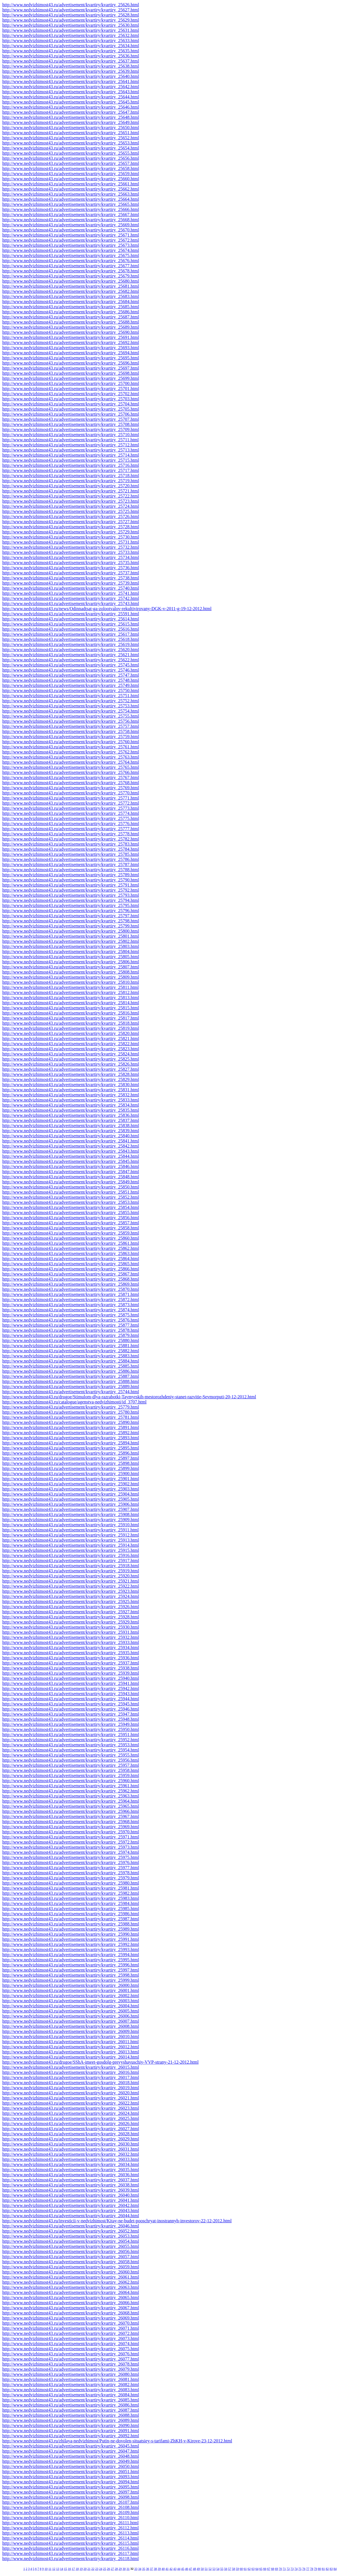 This screenshot has width=360, height=2576. Describe the element at coordinates (70, 2277) in the screenshot. I see `http://www.nedvizhimost43.ru/advertisement/kvartiry/kvartiry_26061.html` at that location.